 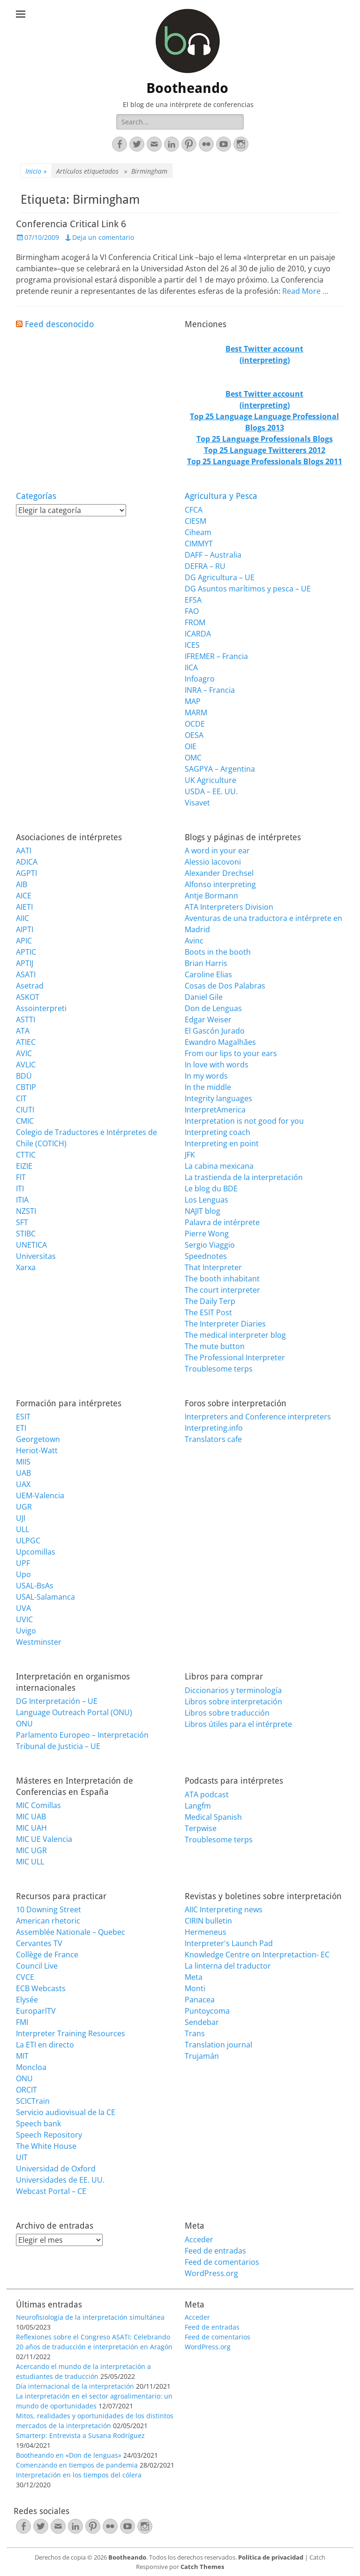 What do you see at coordinates (36, 2011) in the screenshot?
I see `EuroparlTV` at bounding box center [36, 2011].